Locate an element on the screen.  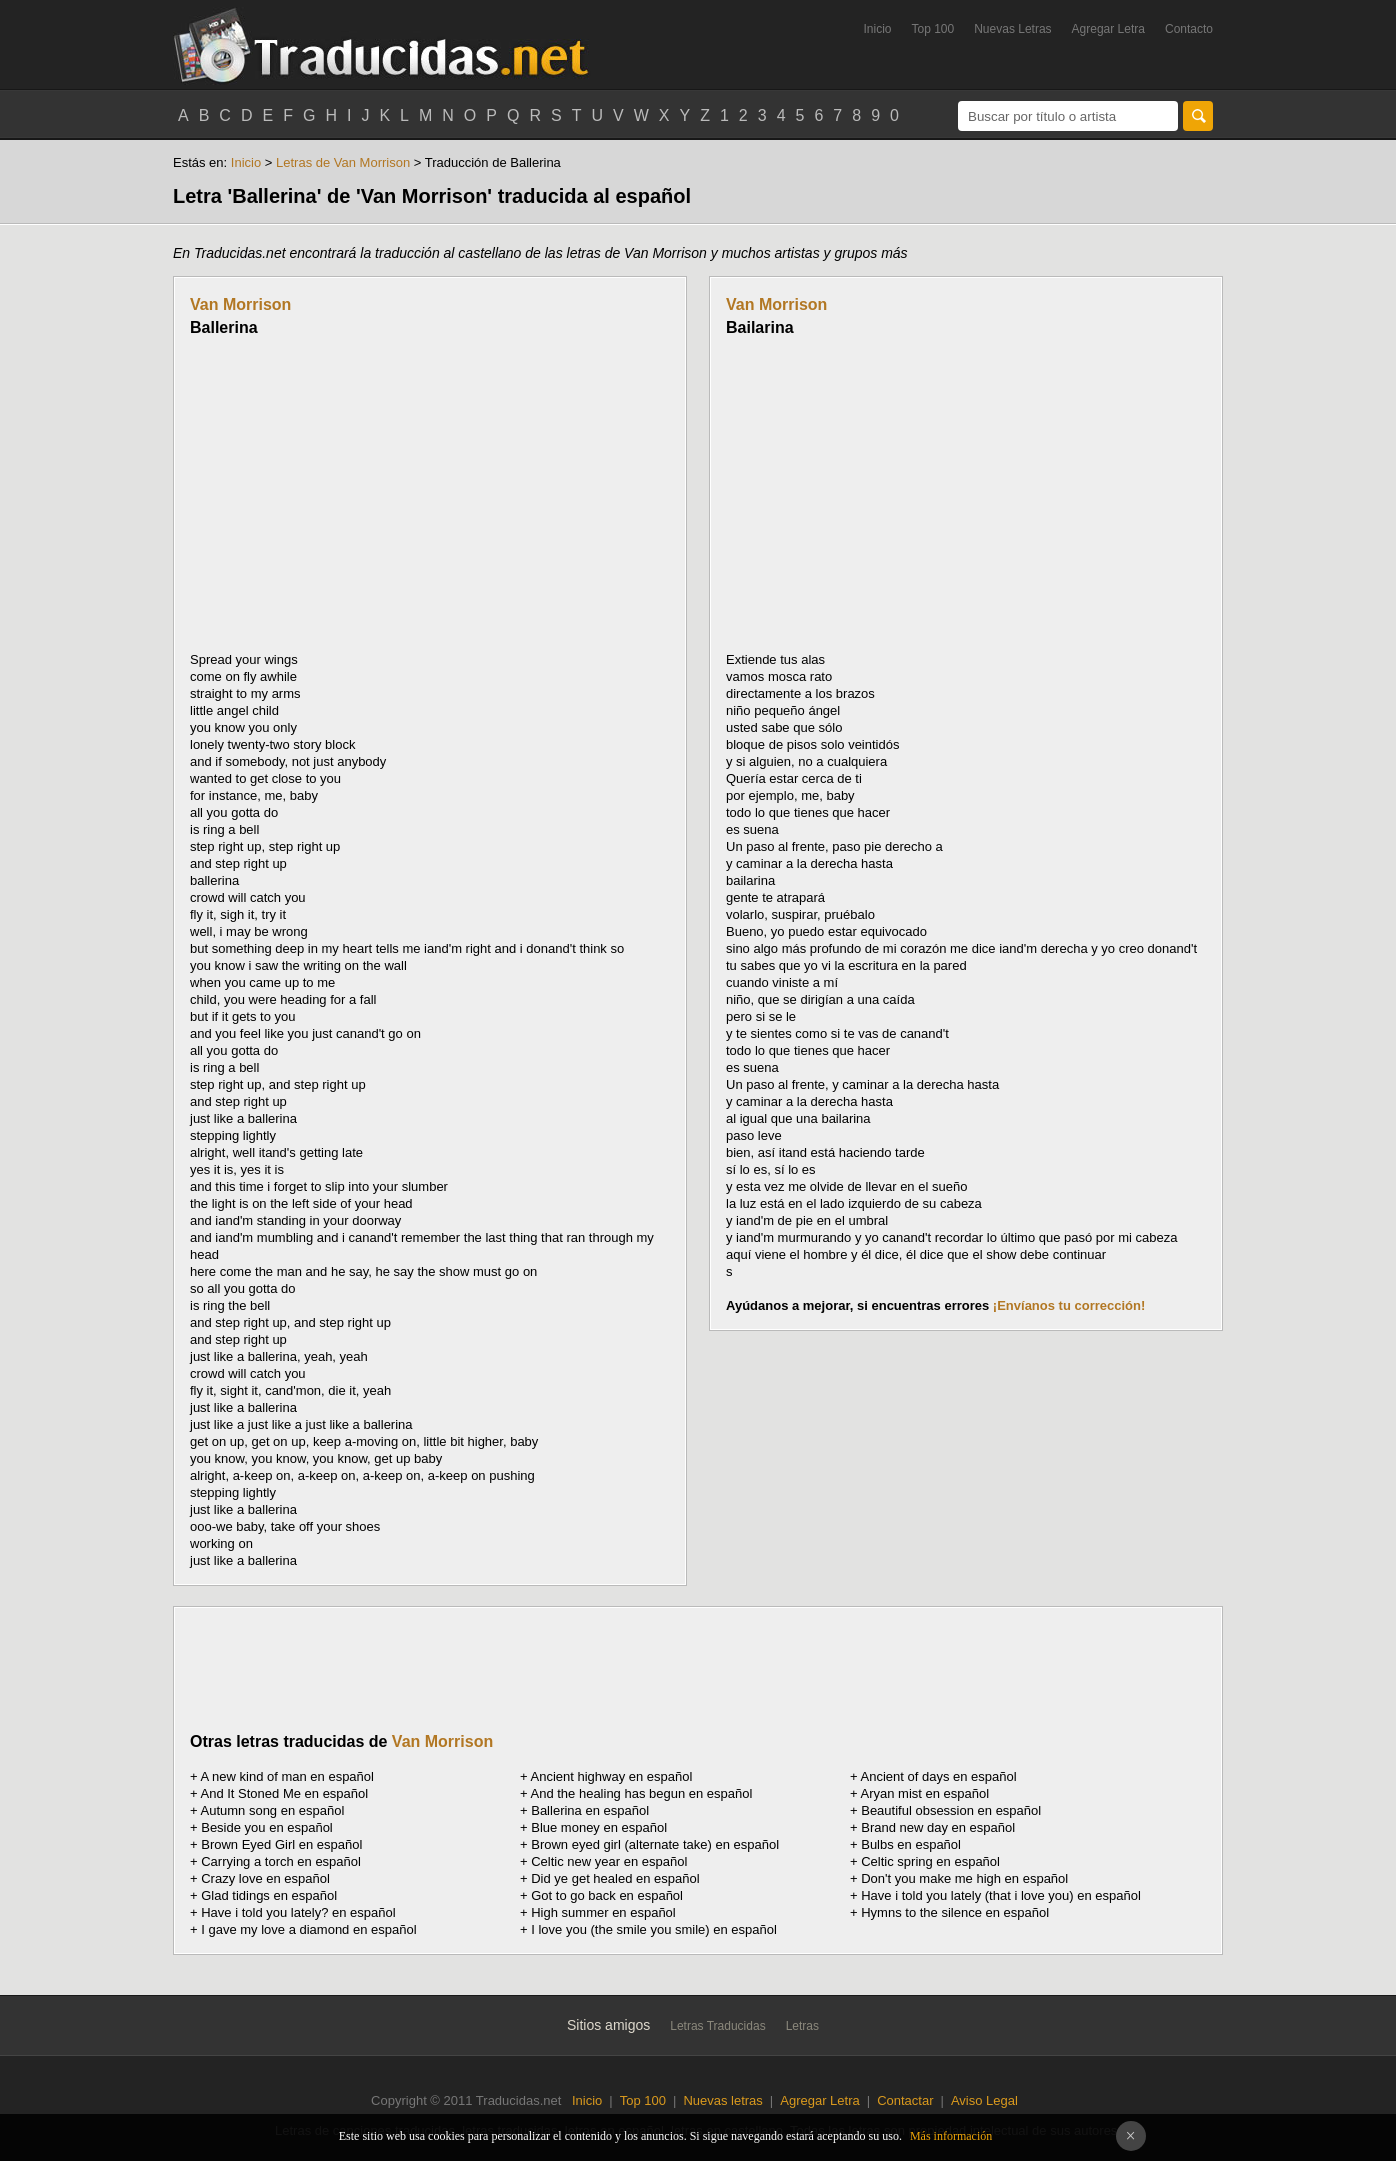
Blue money en español is located at coordinates (599, 1827).